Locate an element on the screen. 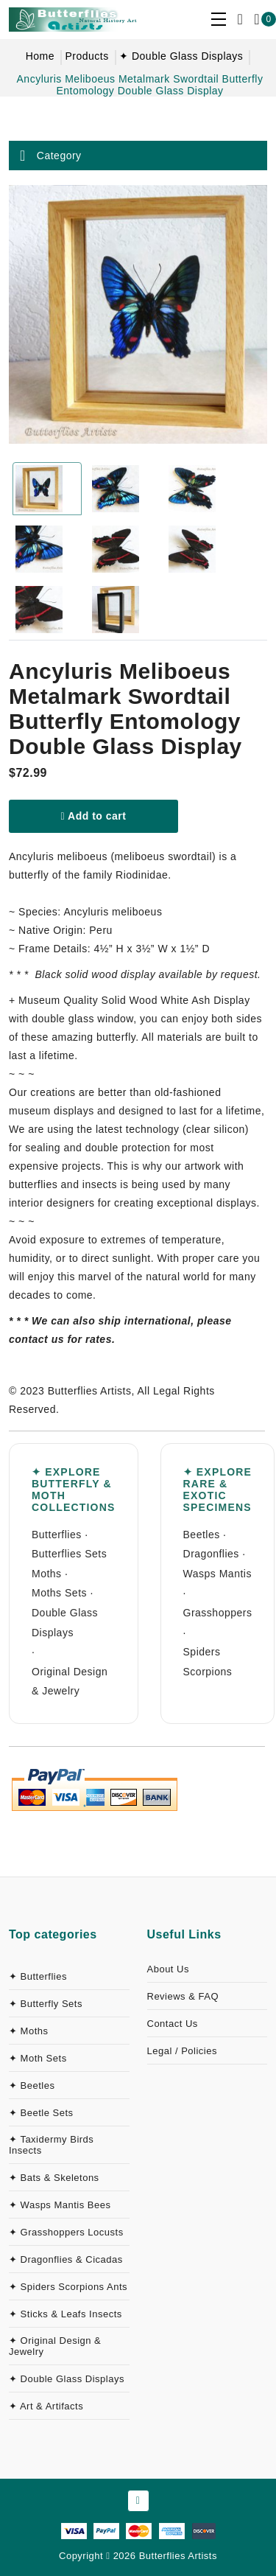 This screenshot has height=2576, width=276. ✦ Art & Artifacts is located at coordinates (46, 2406).